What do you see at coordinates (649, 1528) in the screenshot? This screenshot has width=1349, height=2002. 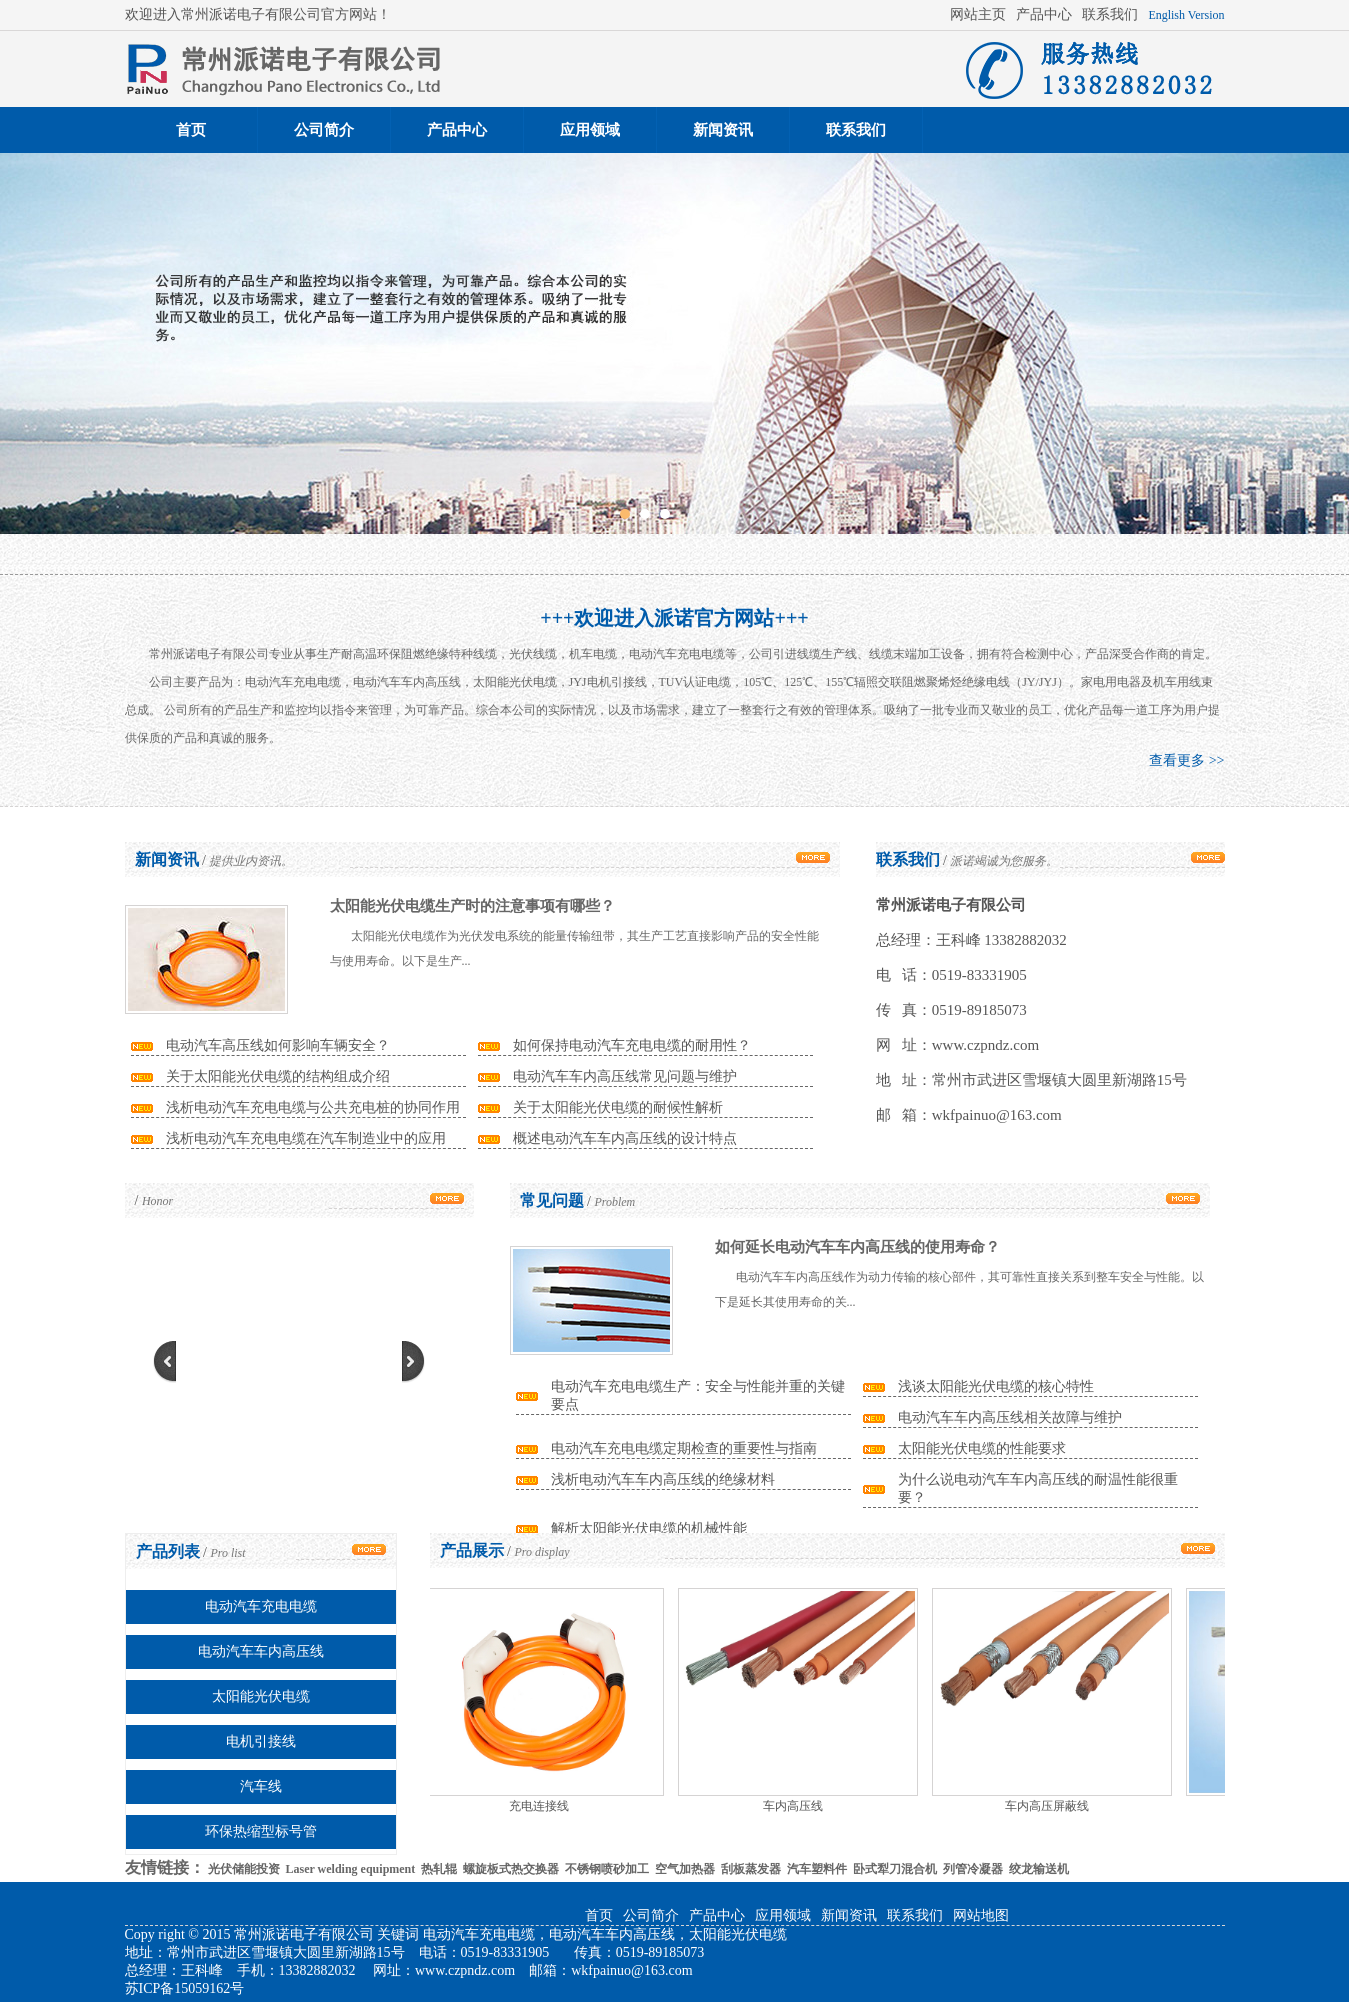 I see `解析太阳能光伏电缆的机械性能` at bounding box center [649, 1528].